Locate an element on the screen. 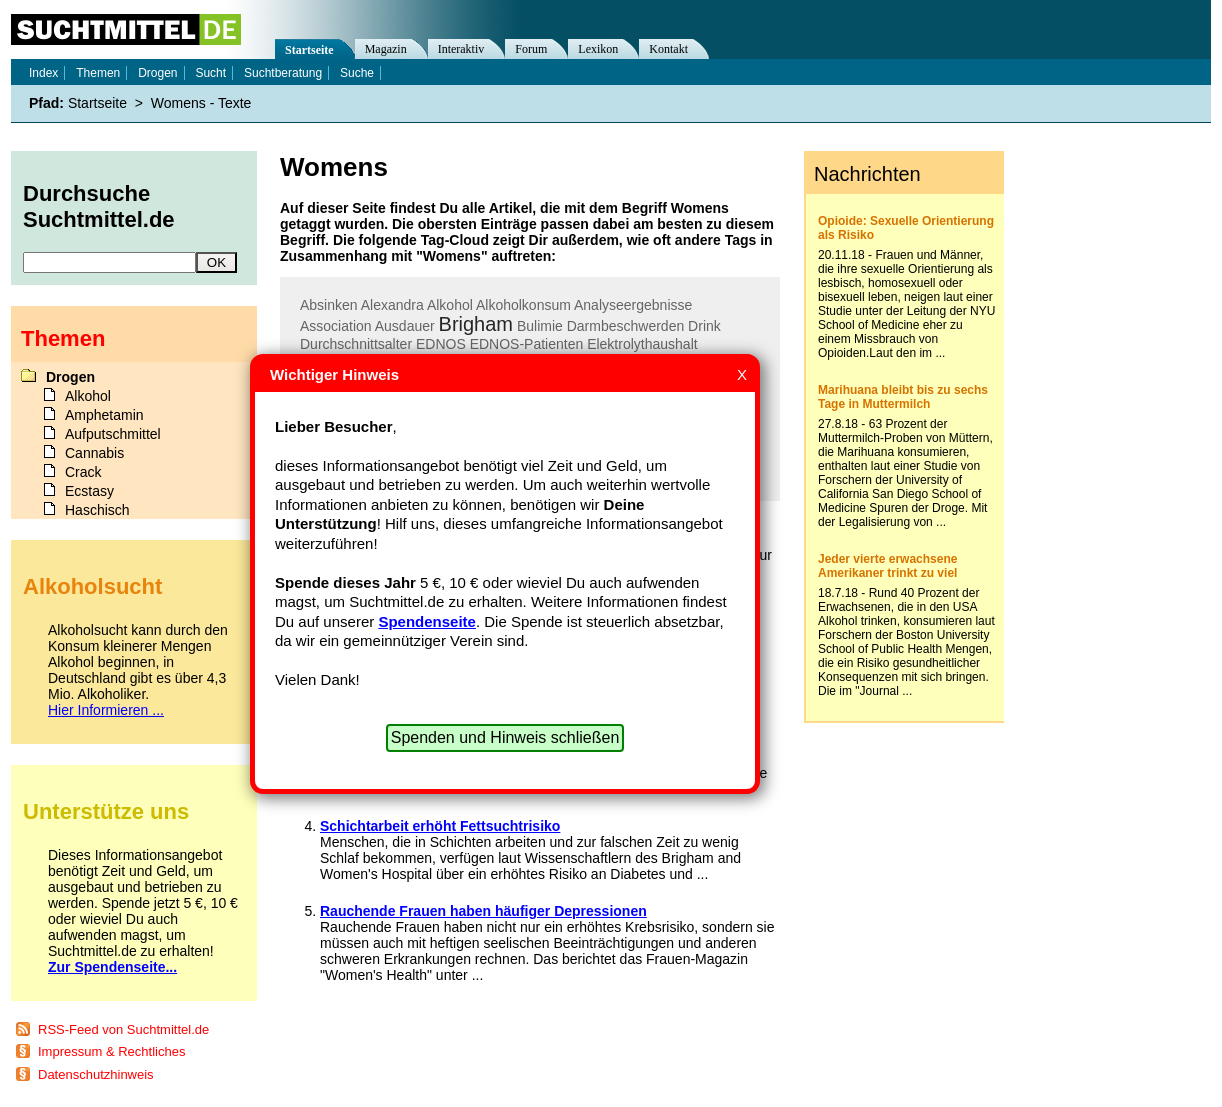 The height and width of the screenshot is (1107, 1222). Womens - Texte is located at coordinates (201, 103).